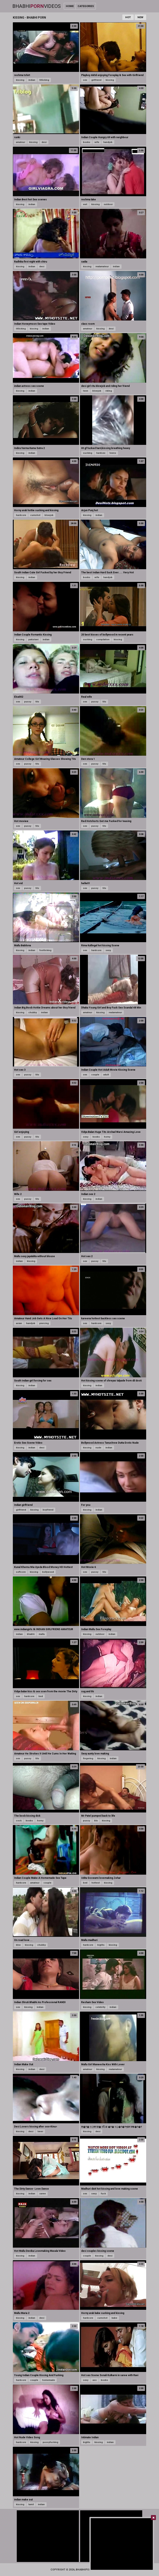  Describe the element at coordinates (18, 1945) in the screenshot. I see `bbw` at that location.